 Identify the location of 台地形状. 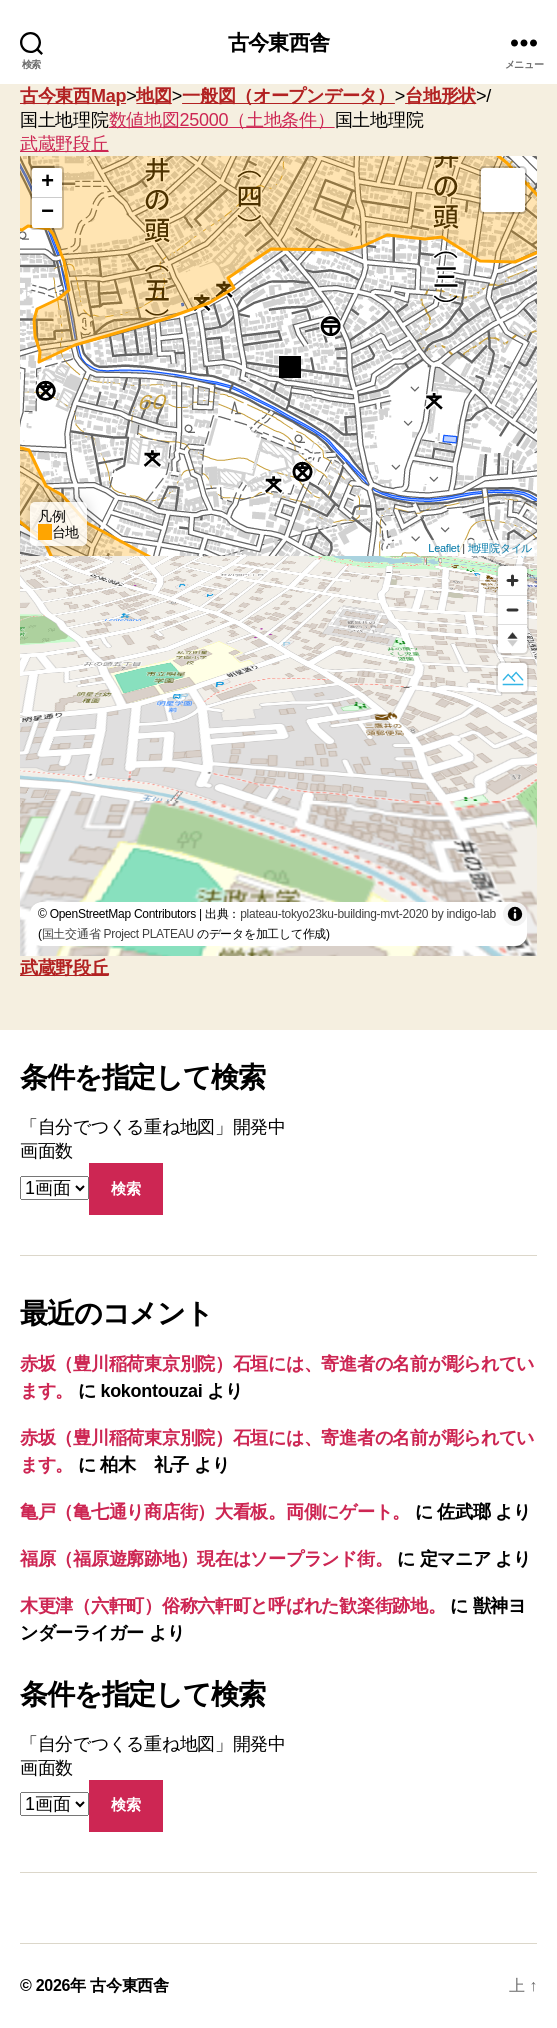
(440, 96).